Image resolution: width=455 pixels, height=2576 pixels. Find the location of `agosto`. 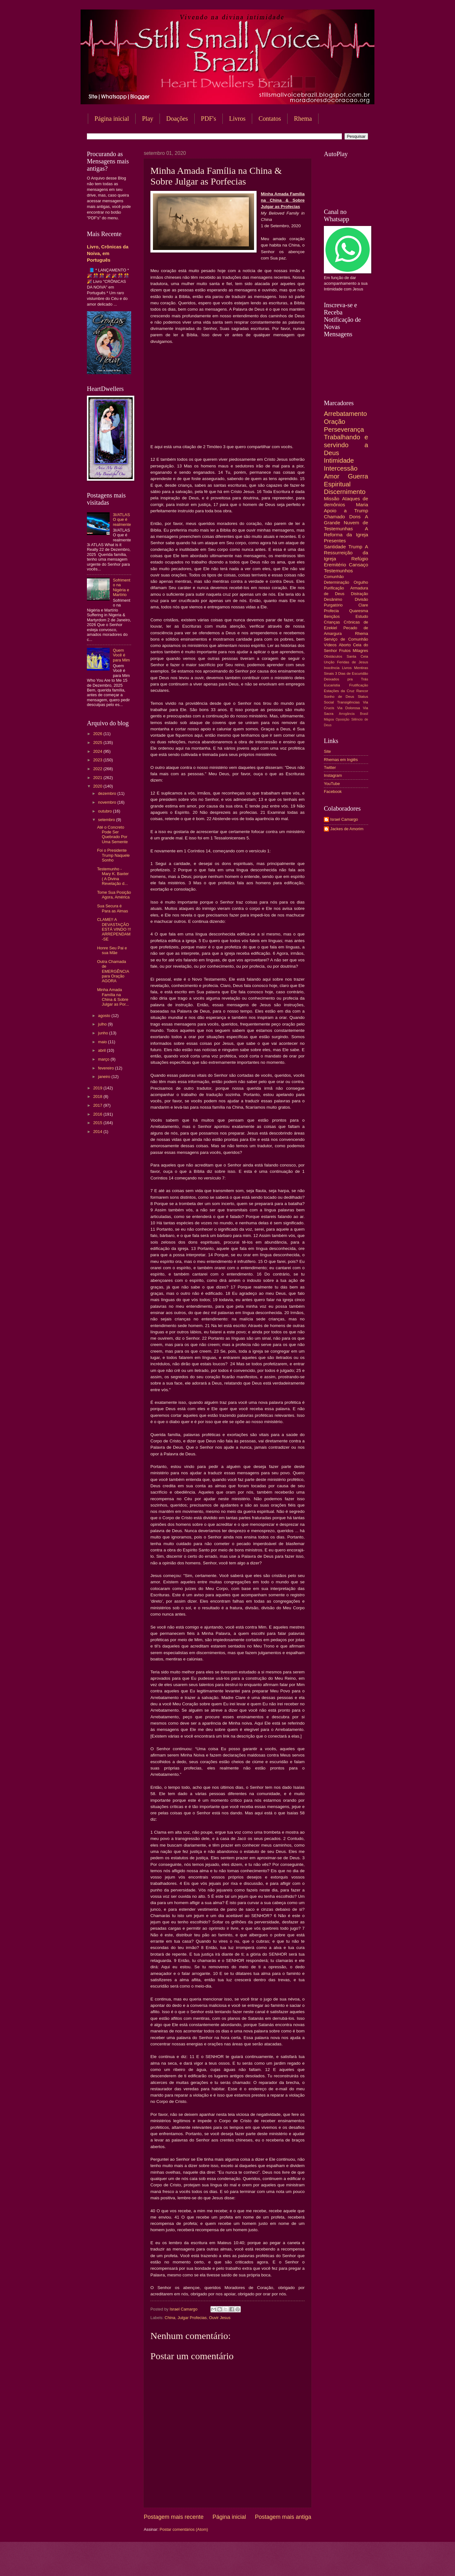

agosto is located at coordinates (104, 1015).